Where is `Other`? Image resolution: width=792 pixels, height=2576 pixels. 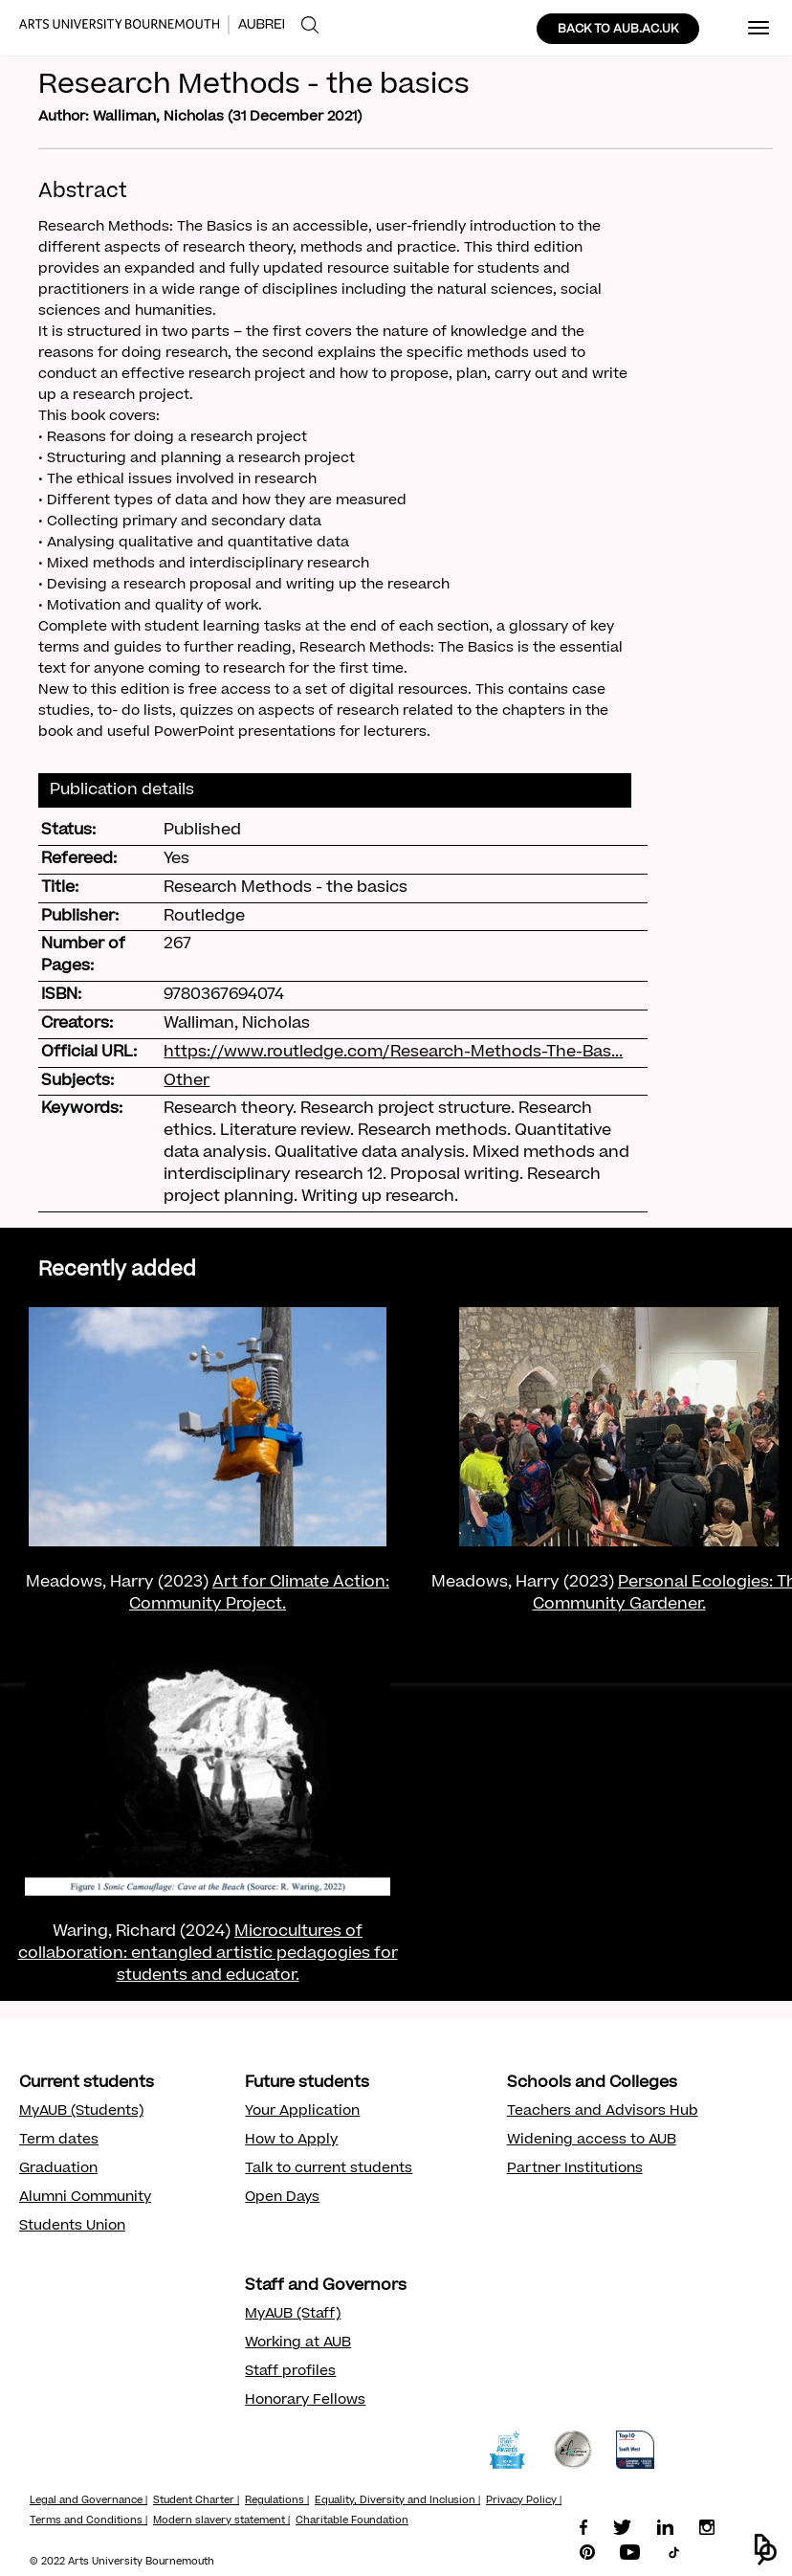 Other is located at coordinates (186, 1081).